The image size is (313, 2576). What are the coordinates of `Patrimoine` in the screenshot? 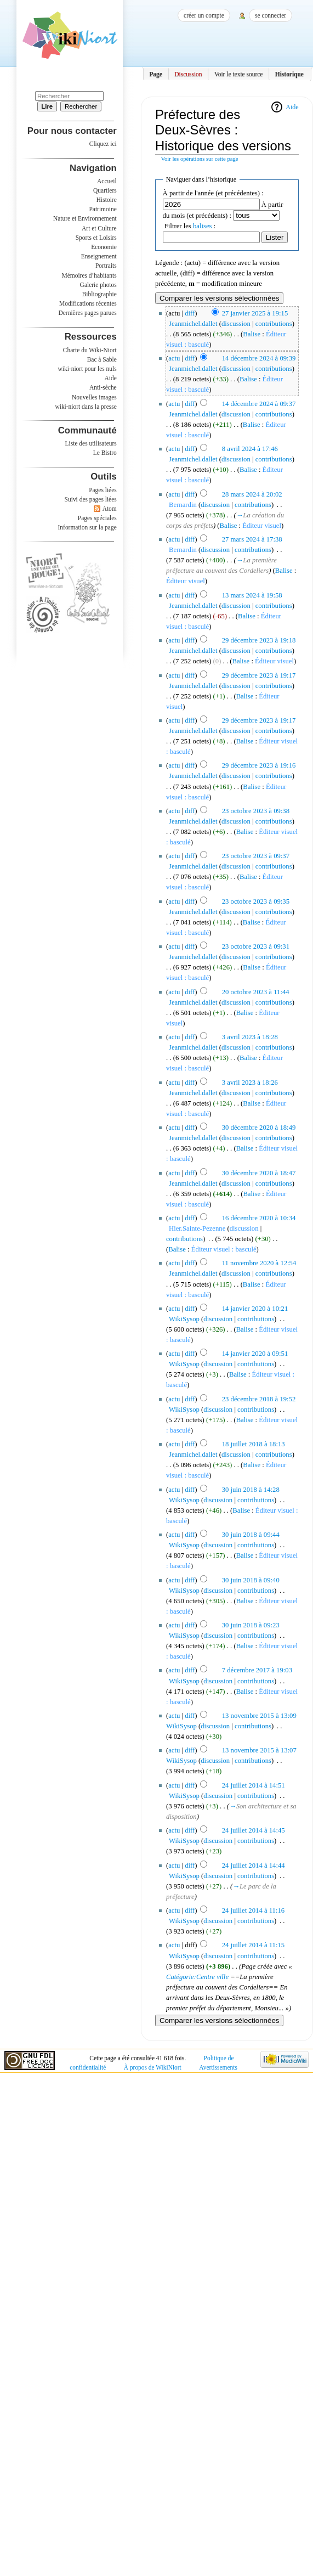 It's located at (102, 209).